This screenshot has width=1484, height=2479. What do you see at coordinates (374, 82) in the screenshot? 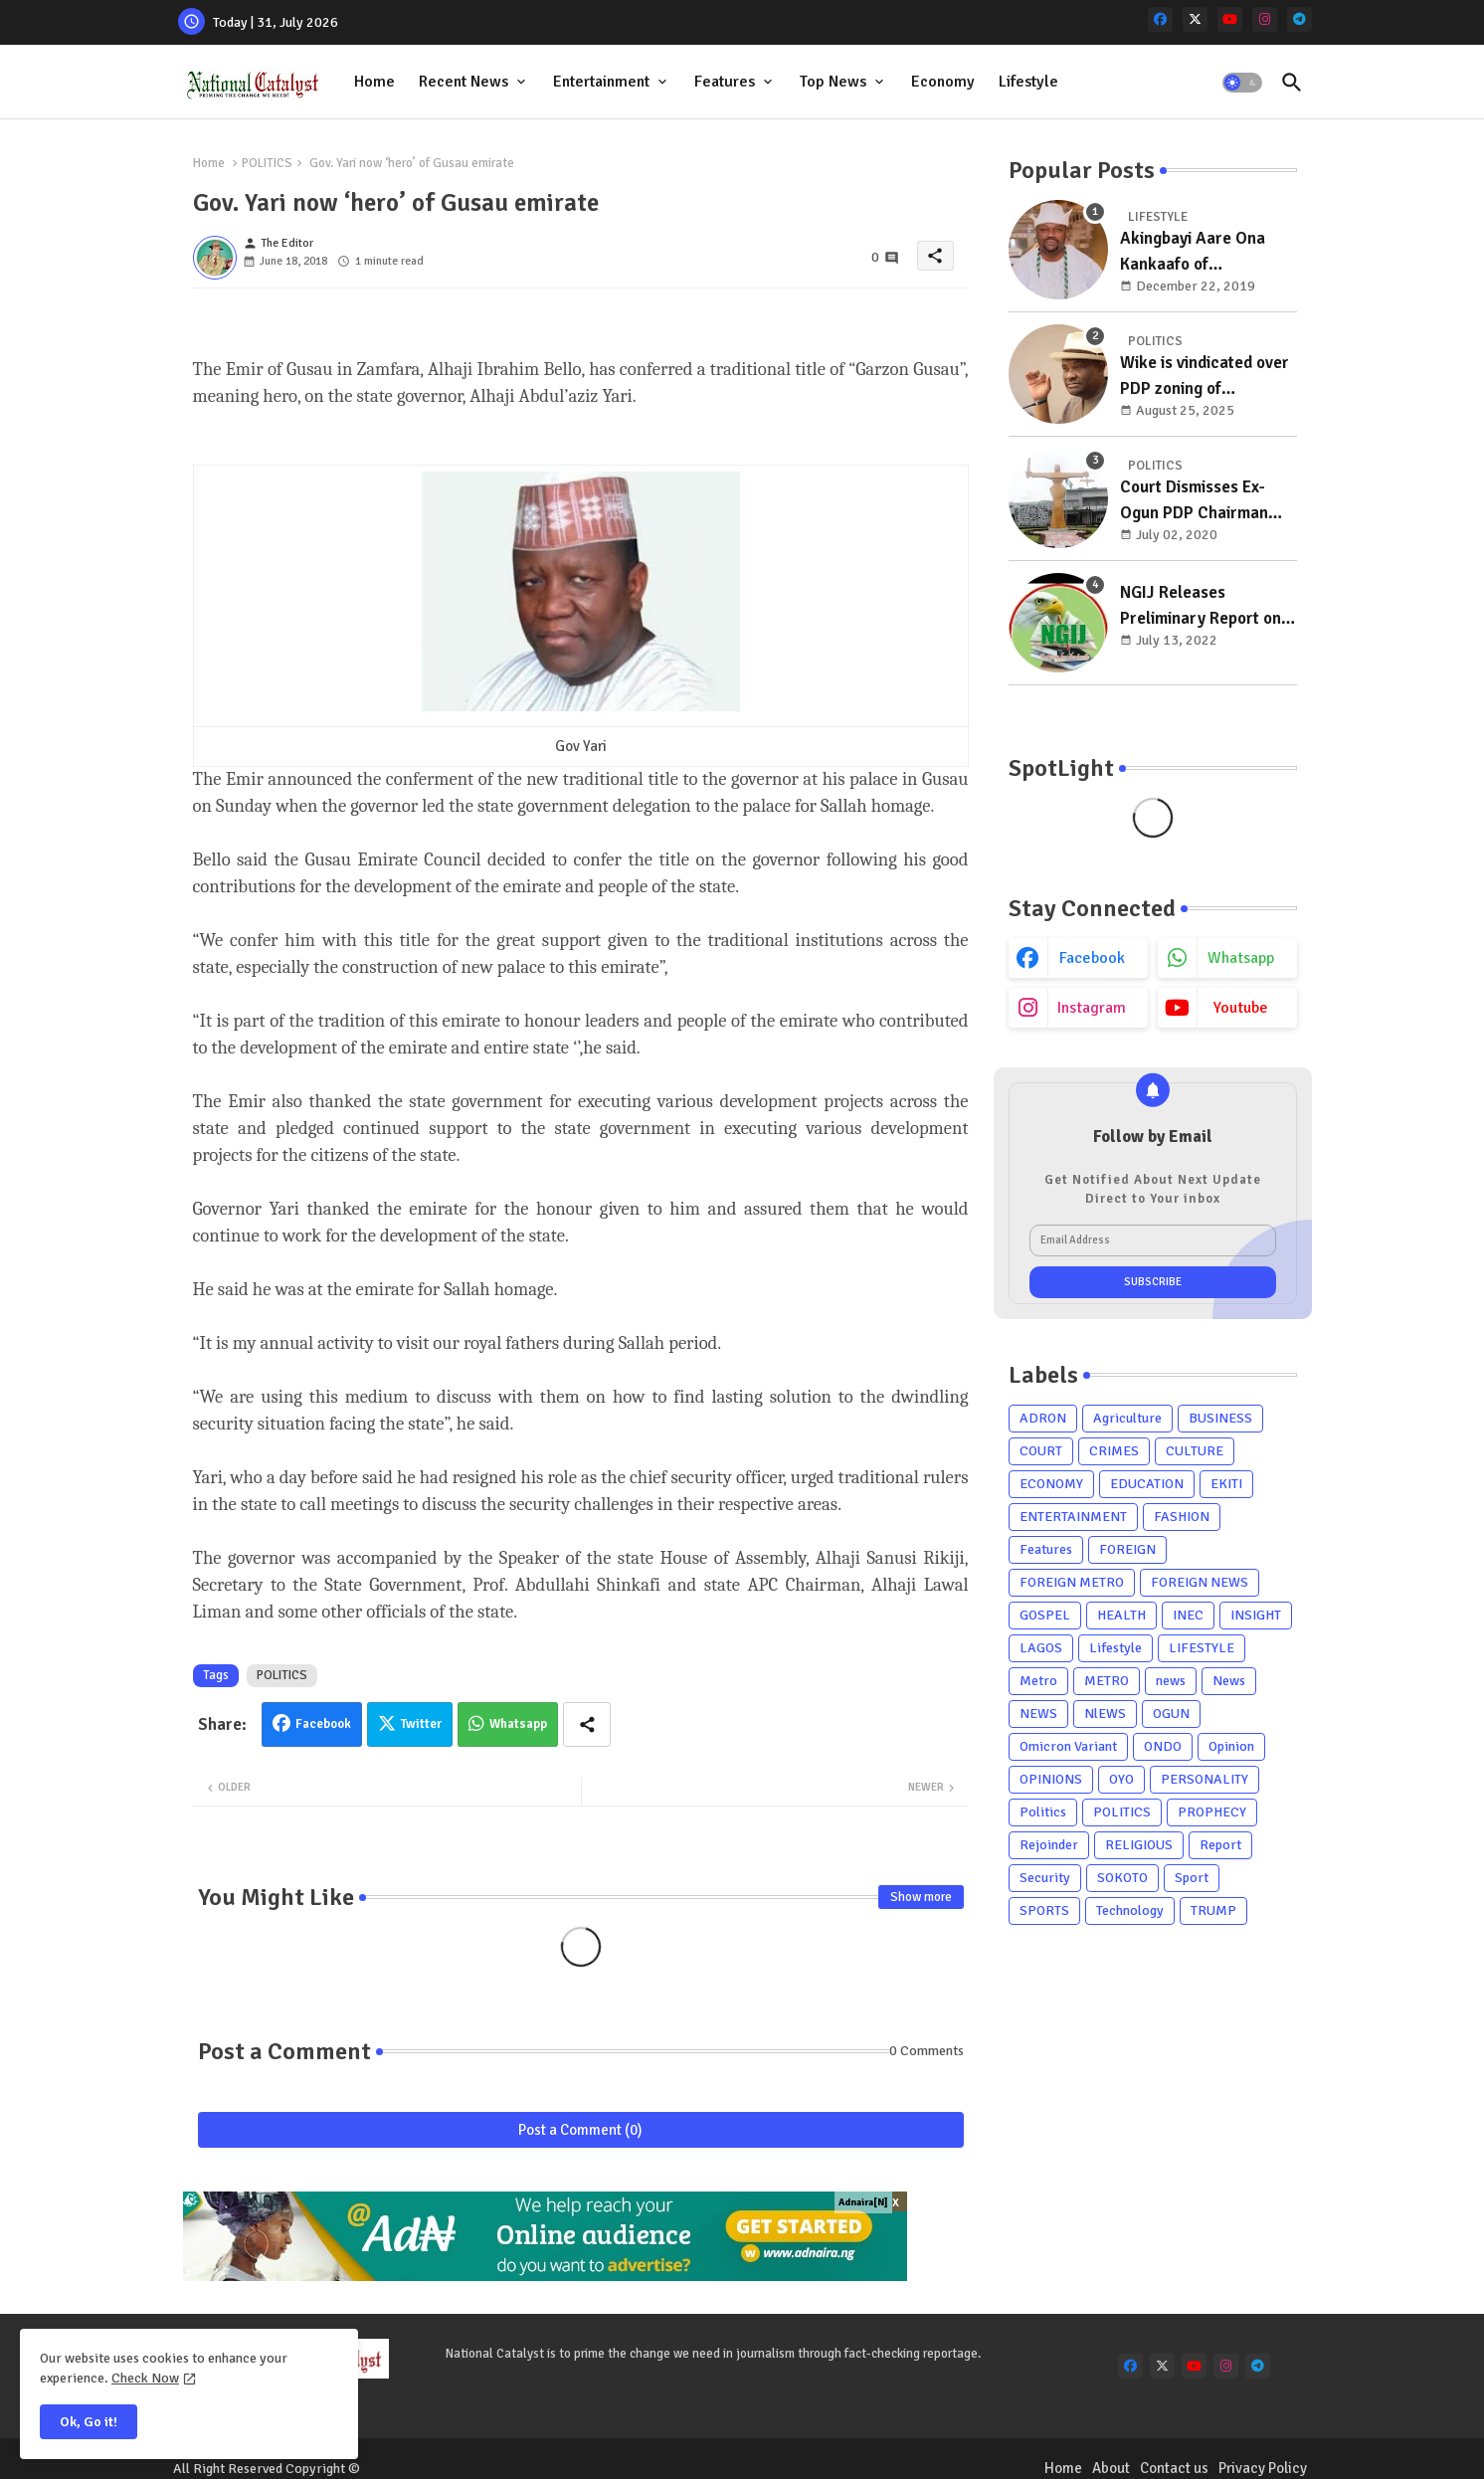
I see `Home` at bounding box center [374, 82].